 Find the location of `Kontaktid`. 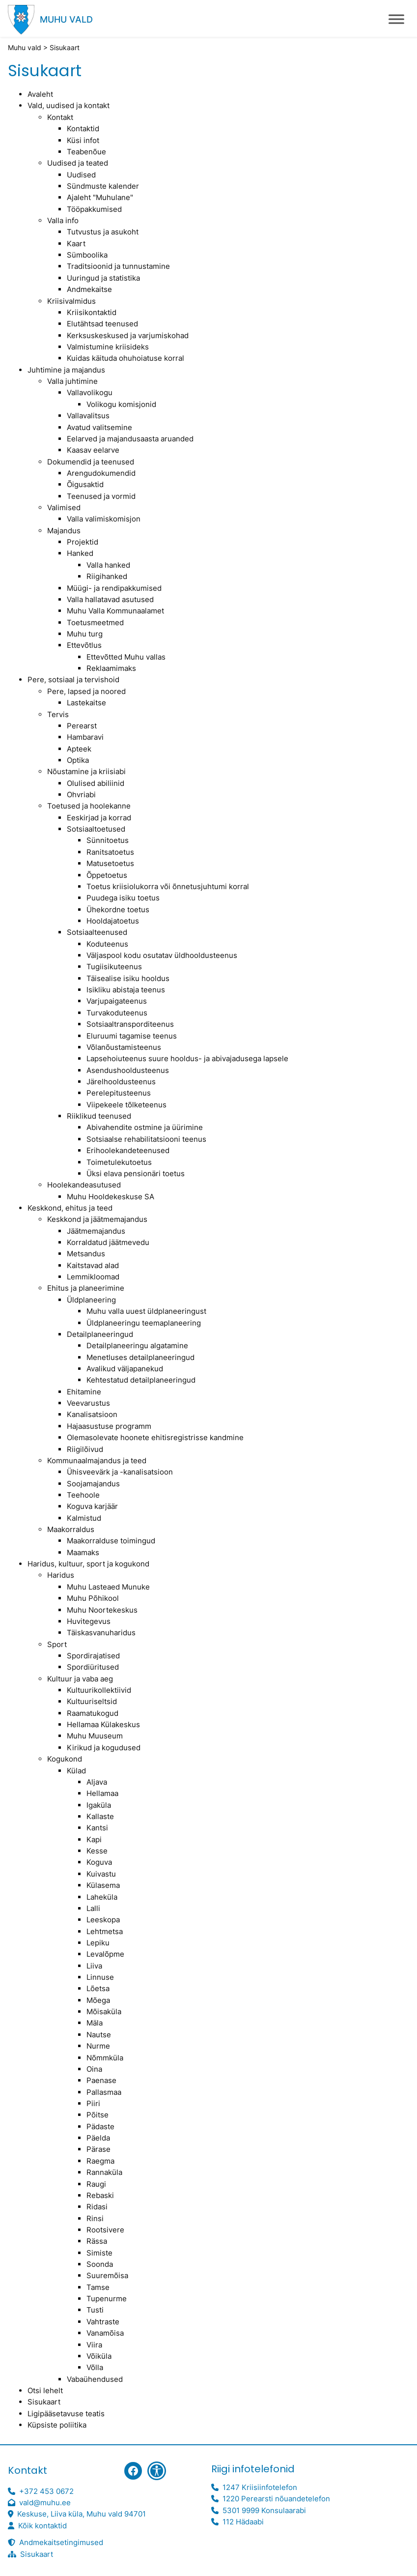

Kontaktid is located at coordinates (83, 128).